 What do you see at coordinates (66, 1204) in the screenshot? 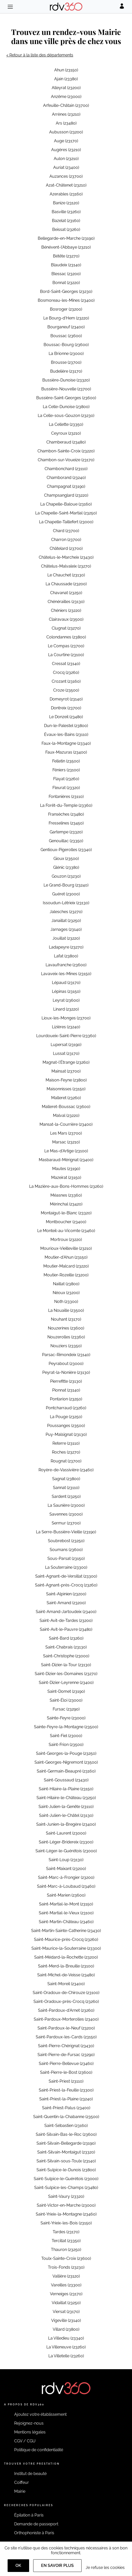
I see `Mérinchal (23420)` at bounding box center [66, 1204].